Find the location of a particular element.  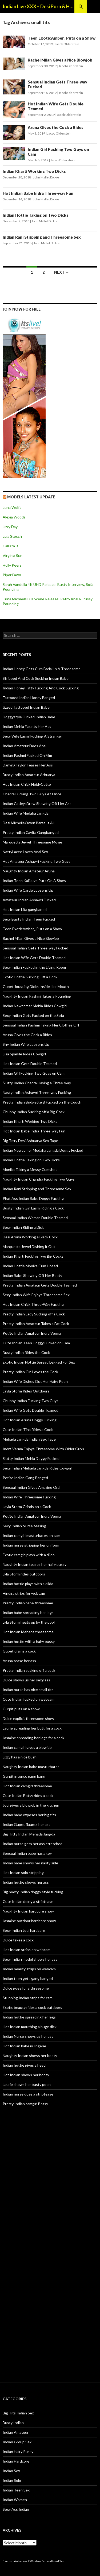

Busty Indian Rides the Cock is located at coordinates (26, 1352).